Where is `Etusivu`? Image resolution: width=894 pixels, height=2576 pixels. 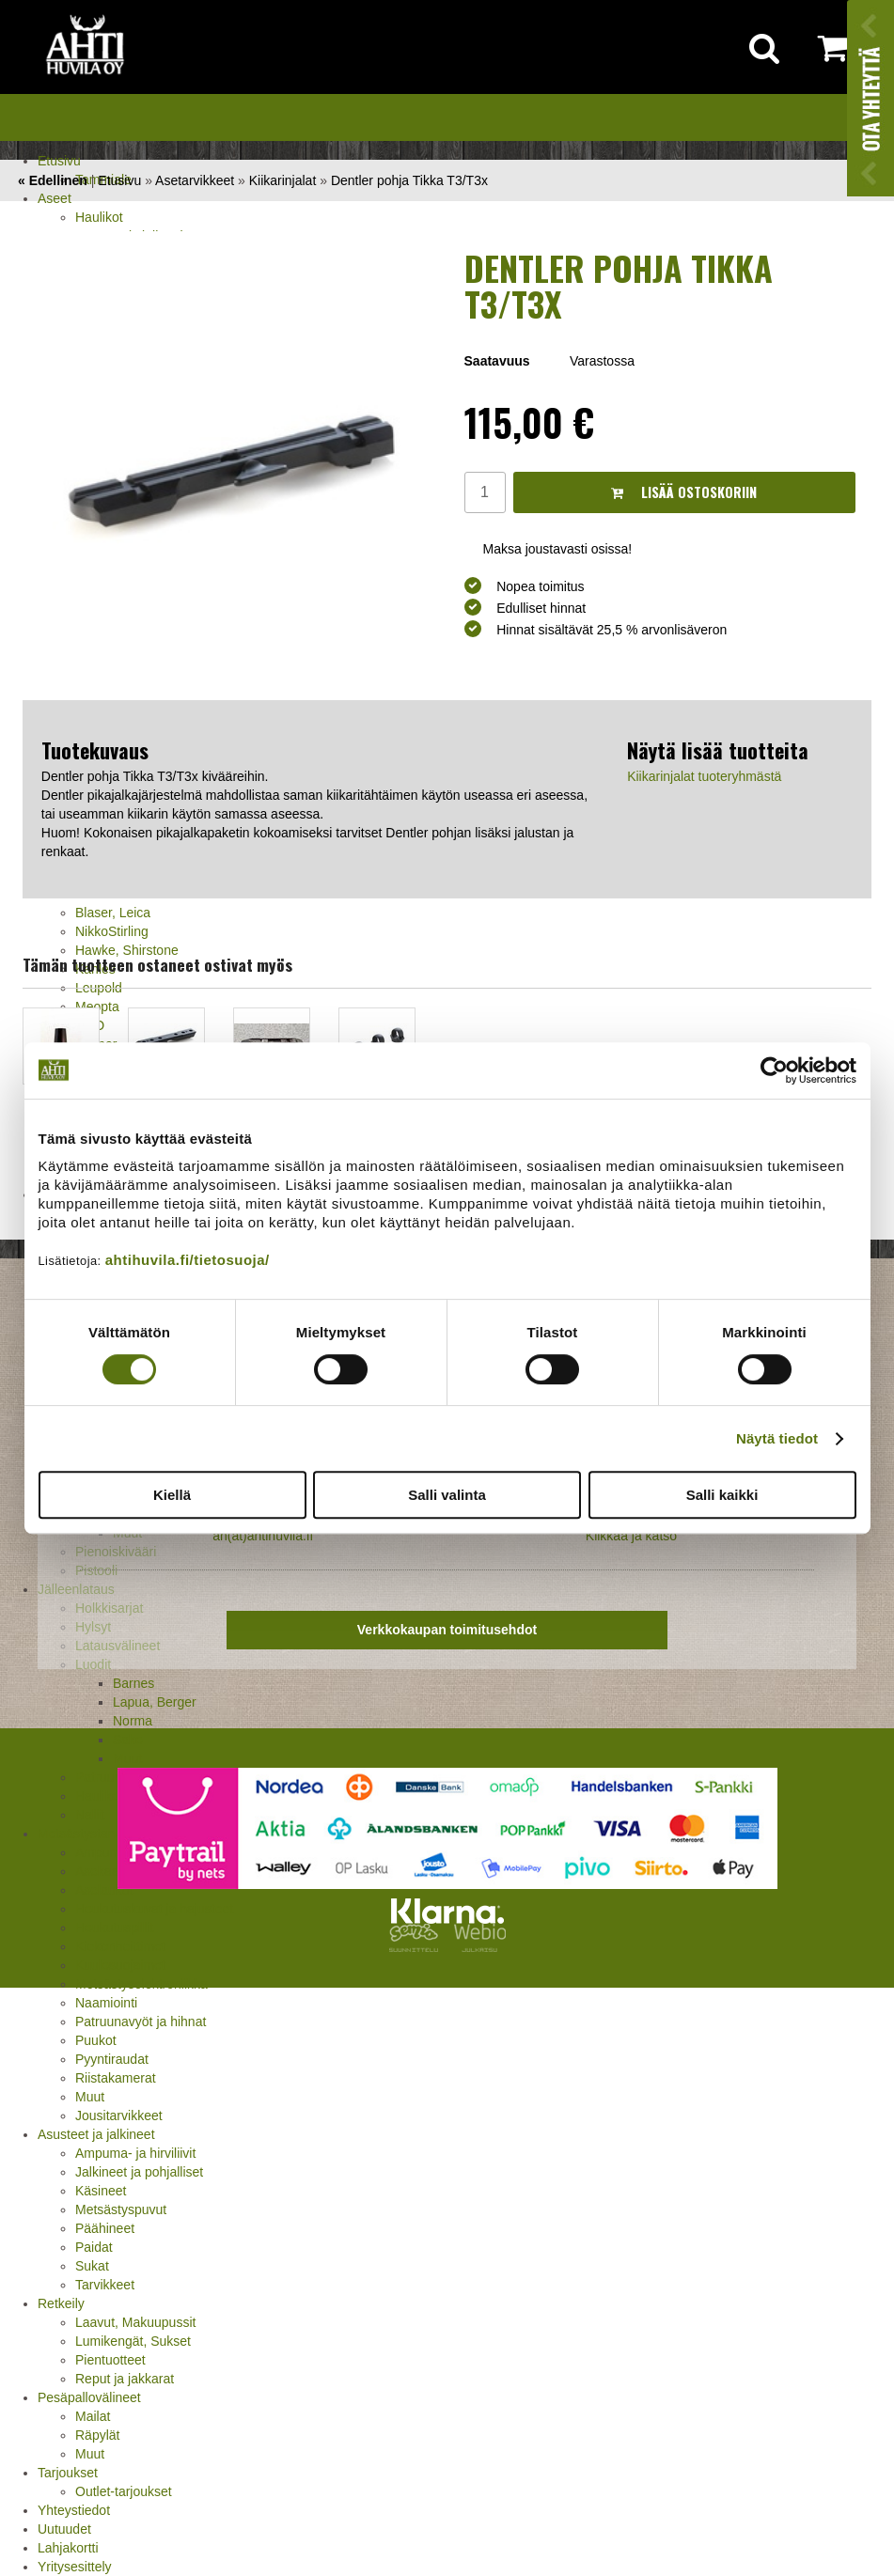
Etusivu is located at coordinates (59, 160).